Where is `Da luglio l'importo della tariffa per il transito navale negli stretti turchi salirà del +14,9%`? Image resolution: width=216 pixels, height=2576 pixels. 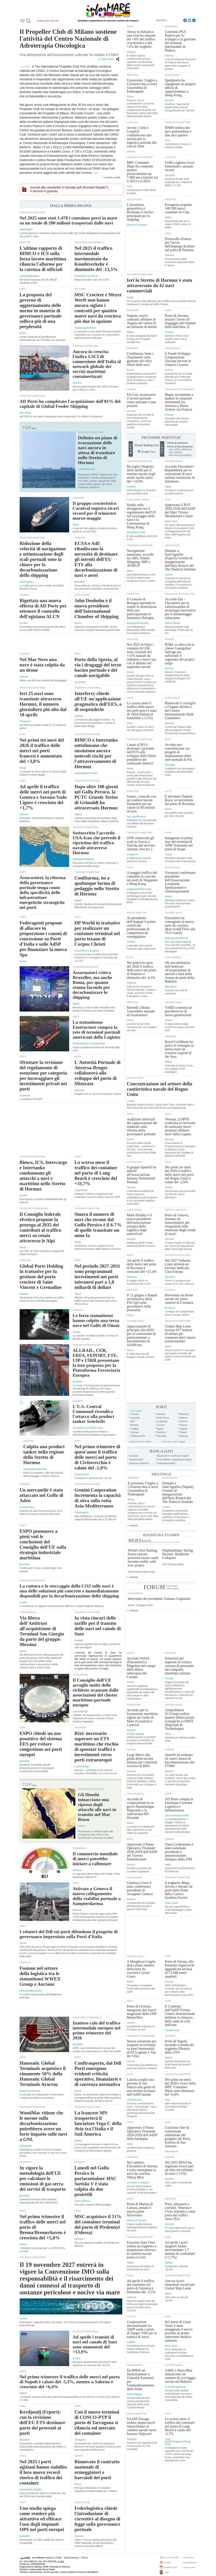 Da luglio l'importo della tariffa per il transito navale negli stretti turchi salirà del +14,9% is located at coordinates (141, 473).